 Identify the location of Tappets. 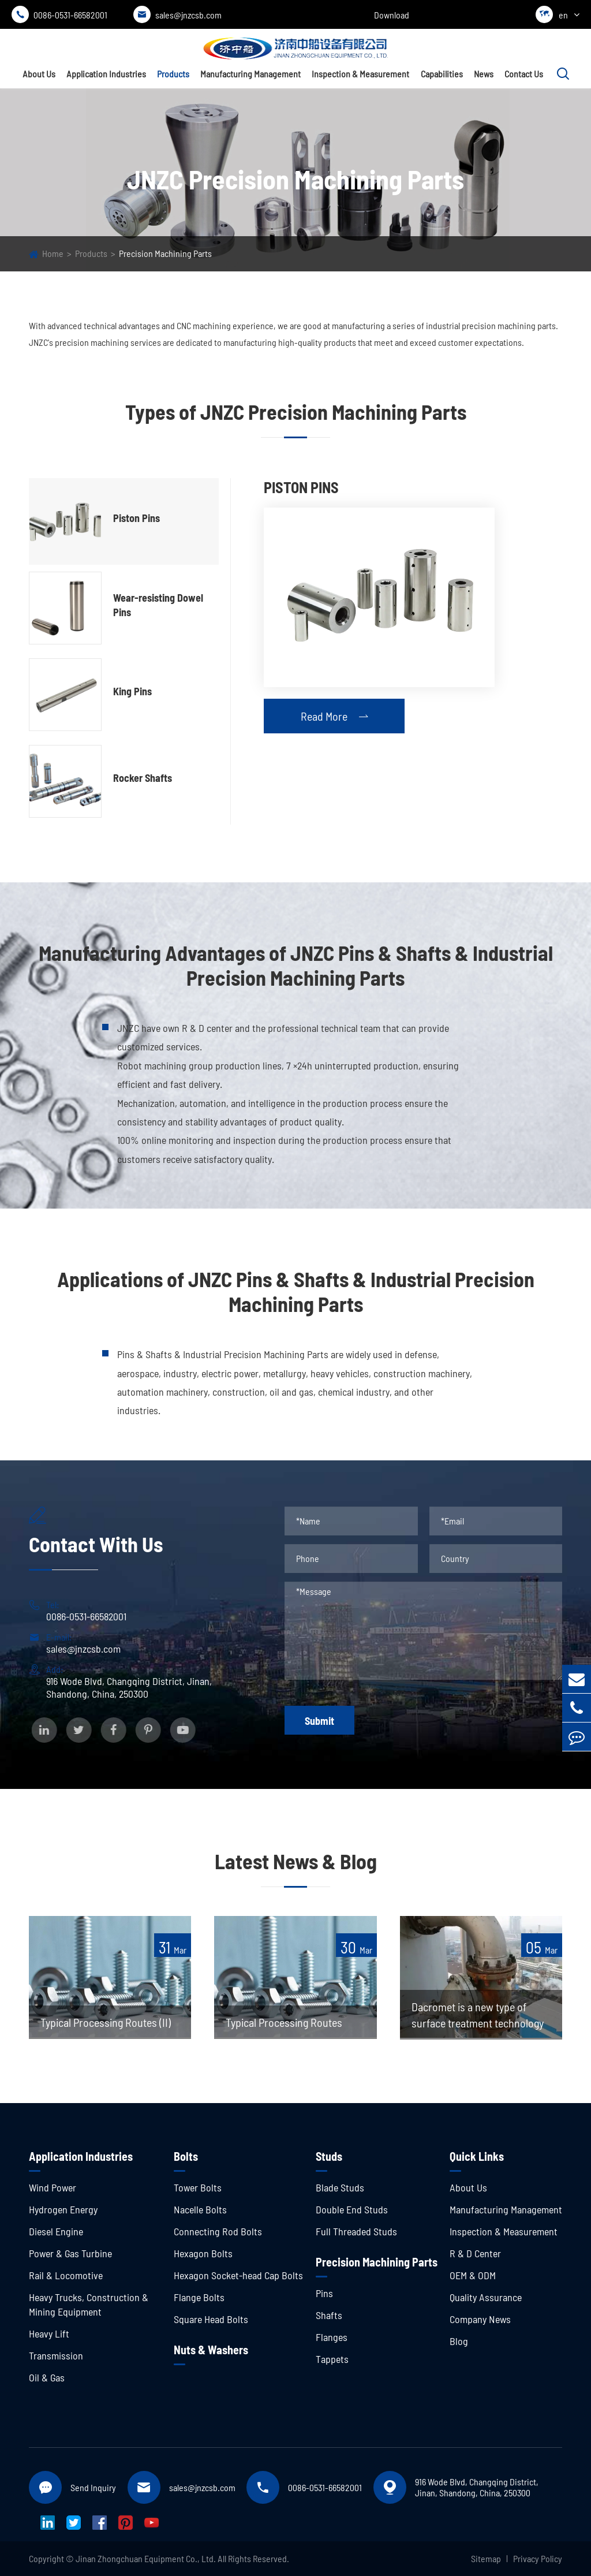
(332, 2359).